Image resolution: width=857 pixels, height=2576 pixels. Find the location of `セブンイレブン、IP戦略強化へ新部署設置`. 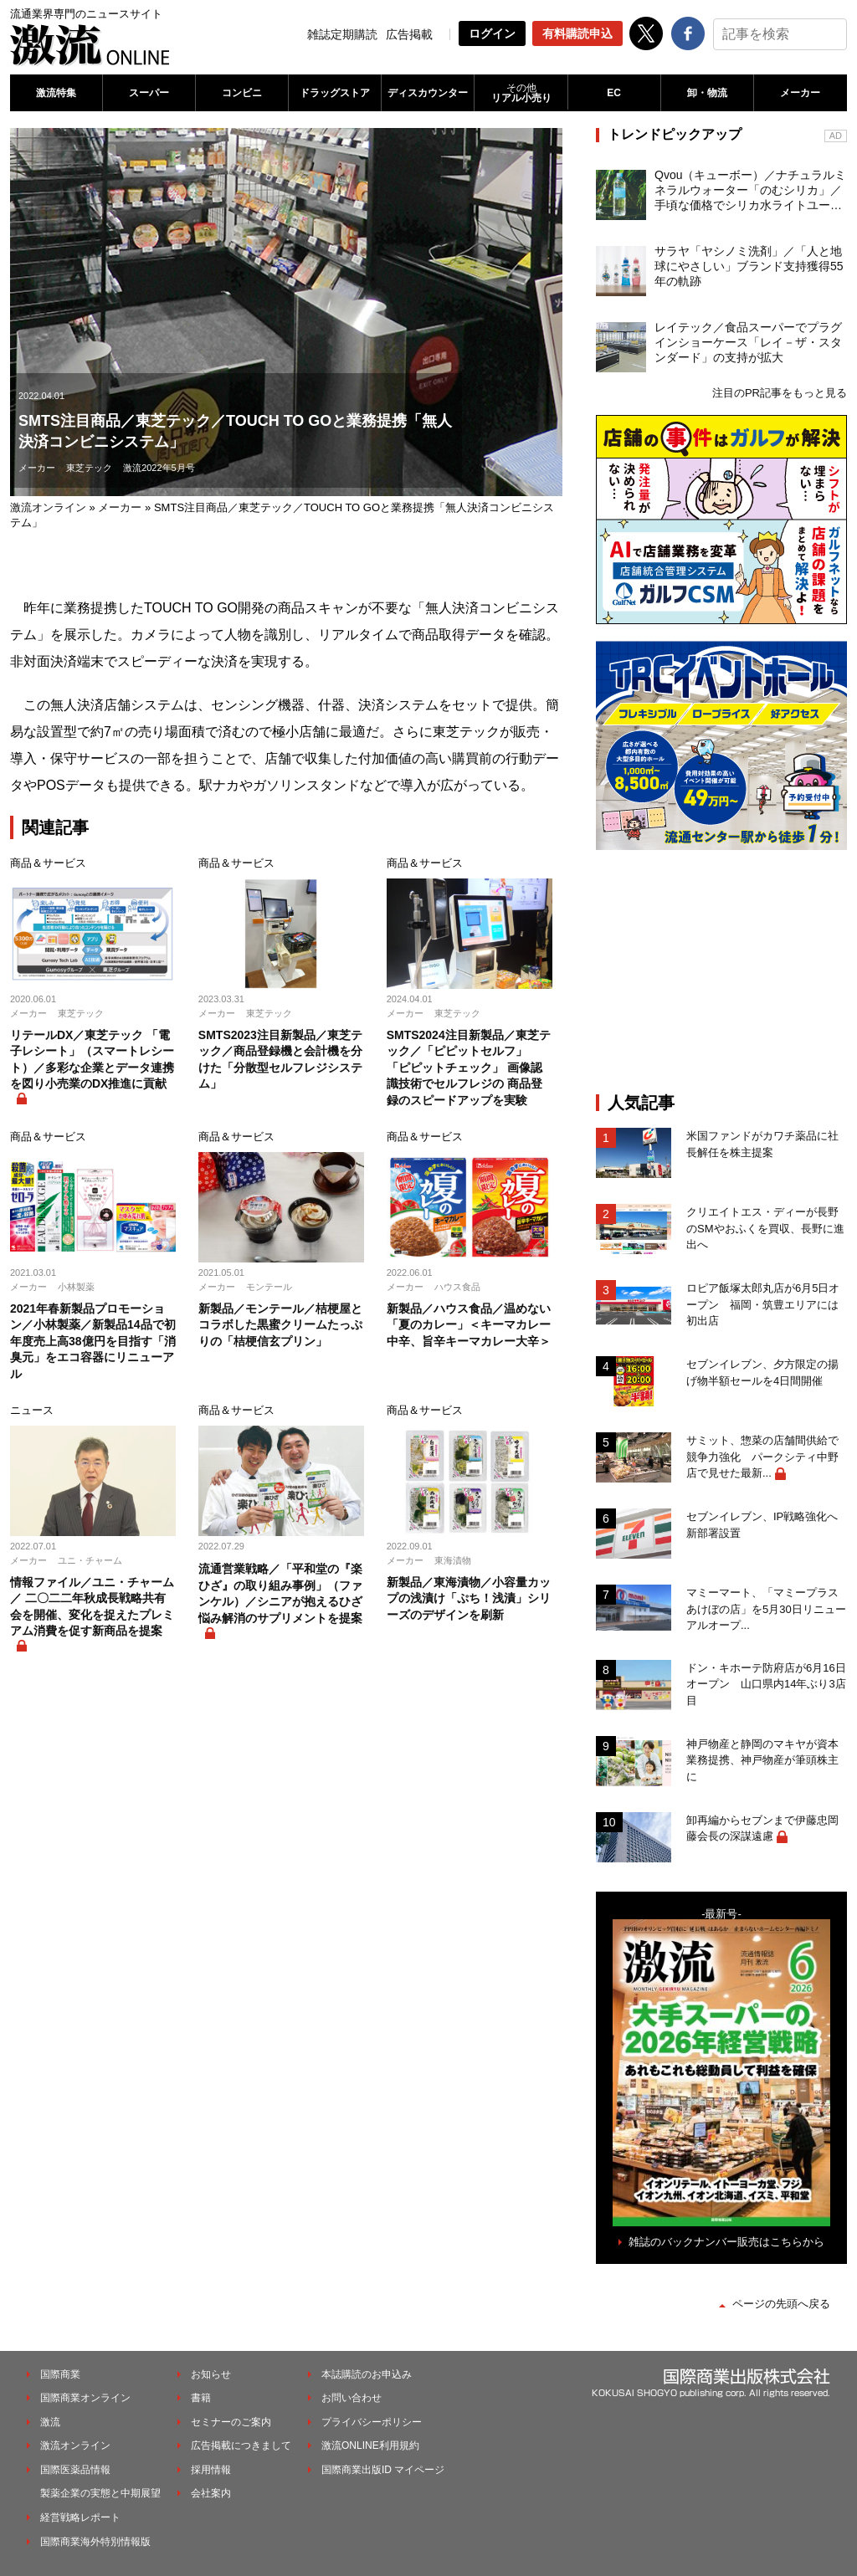

セブンイレブン、IP戦略強化へ新部署設置 is located at coordinates (762, 1524).